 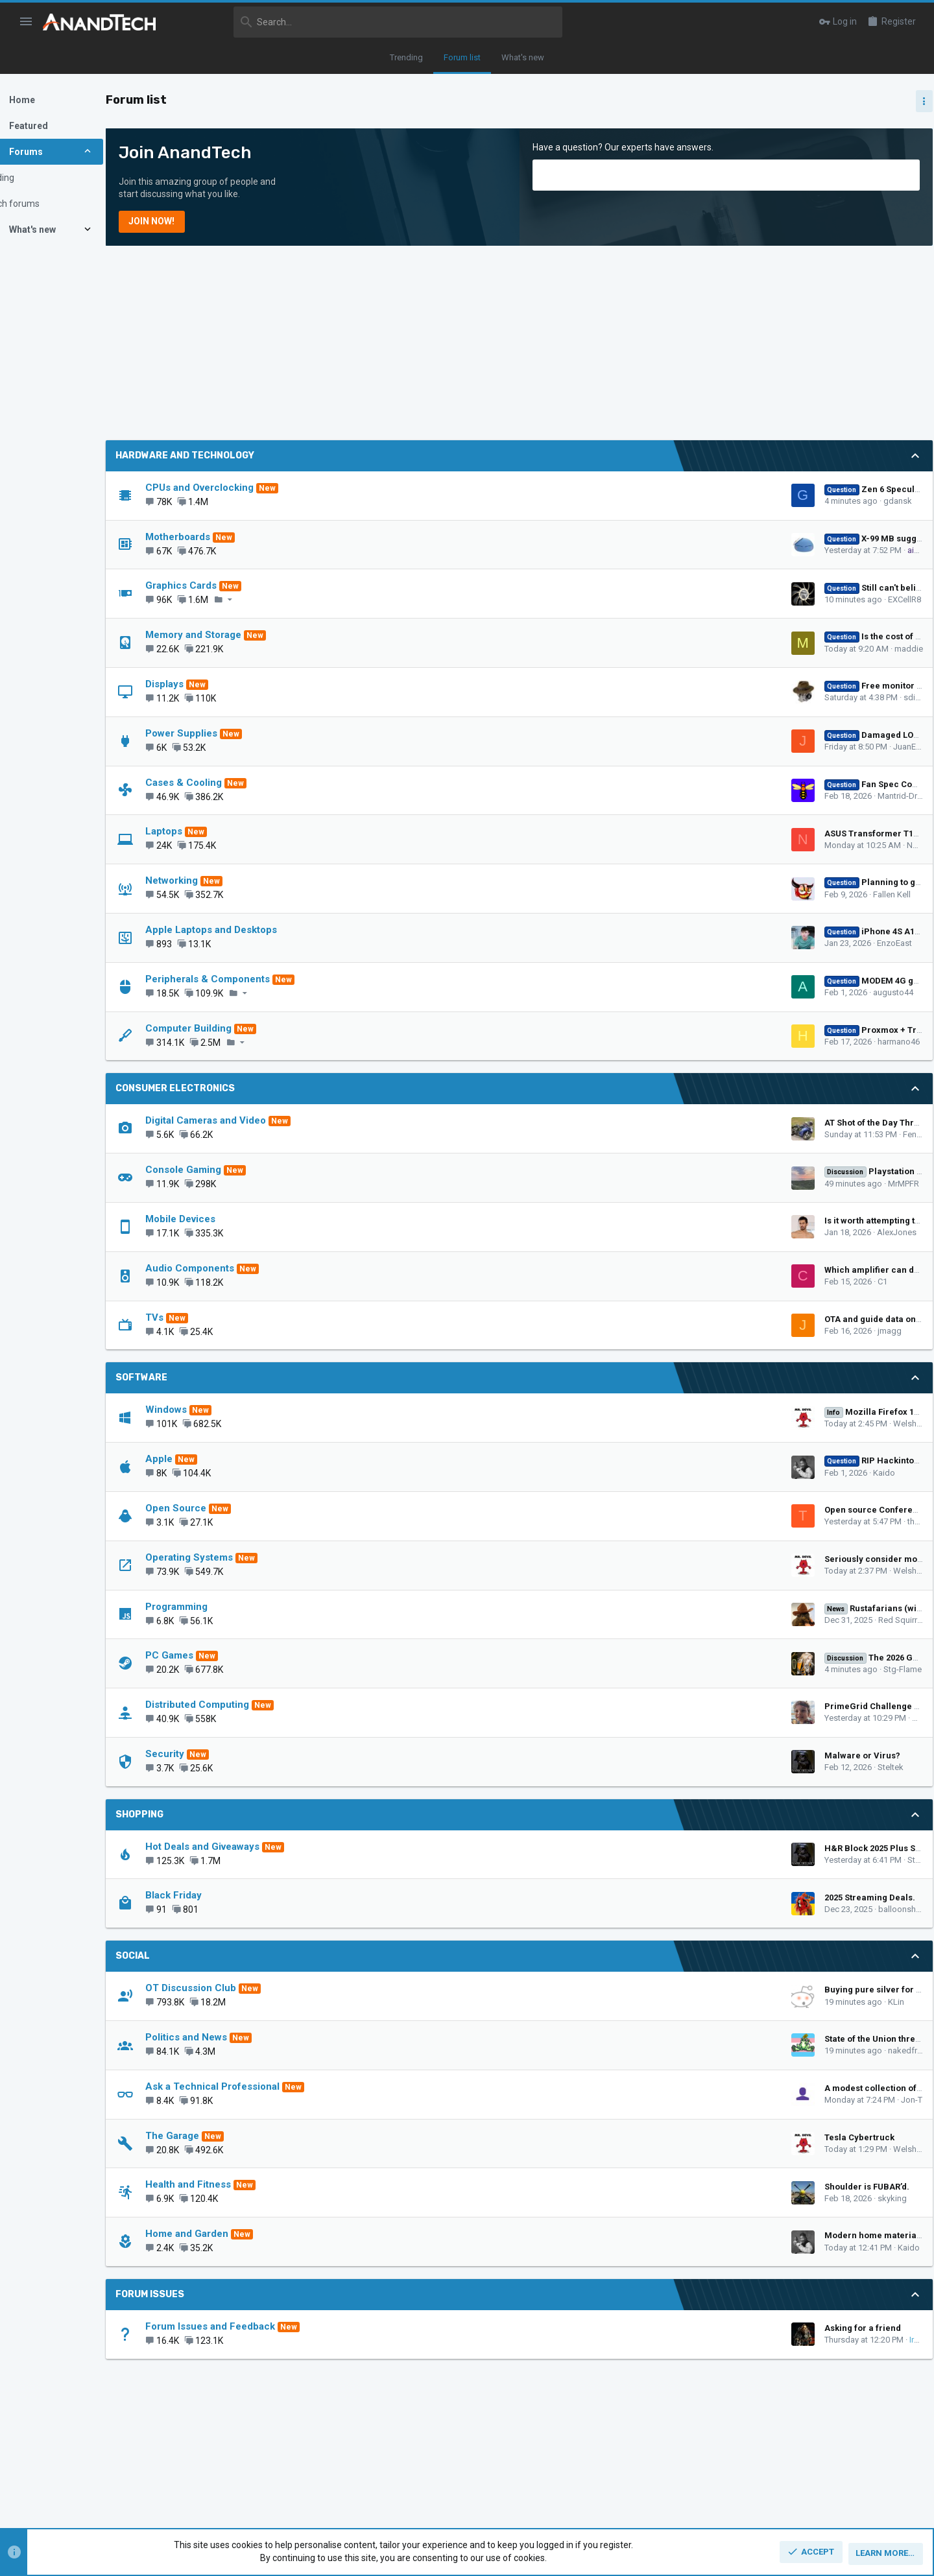 What do you see at coordinates (234, 1988) in the screenshot?
I see `OT Discussion Club` at bounding box center [234, 1988].